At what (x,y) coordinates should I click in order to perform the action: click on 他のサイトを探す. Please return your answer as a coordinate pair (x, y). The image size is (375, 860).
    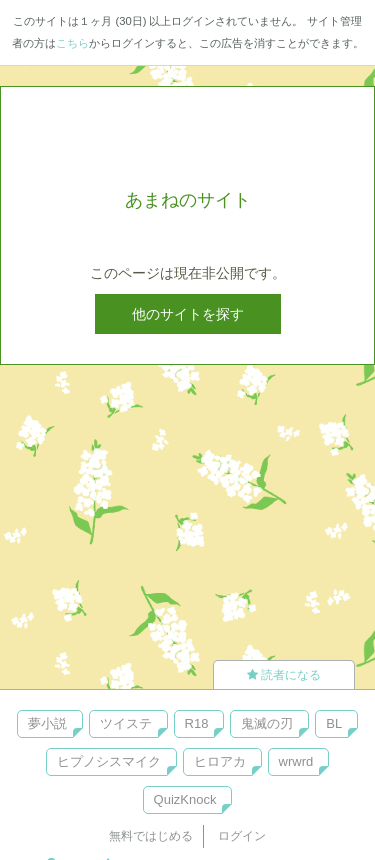
    Looking at the image, I should click on (188, 314).